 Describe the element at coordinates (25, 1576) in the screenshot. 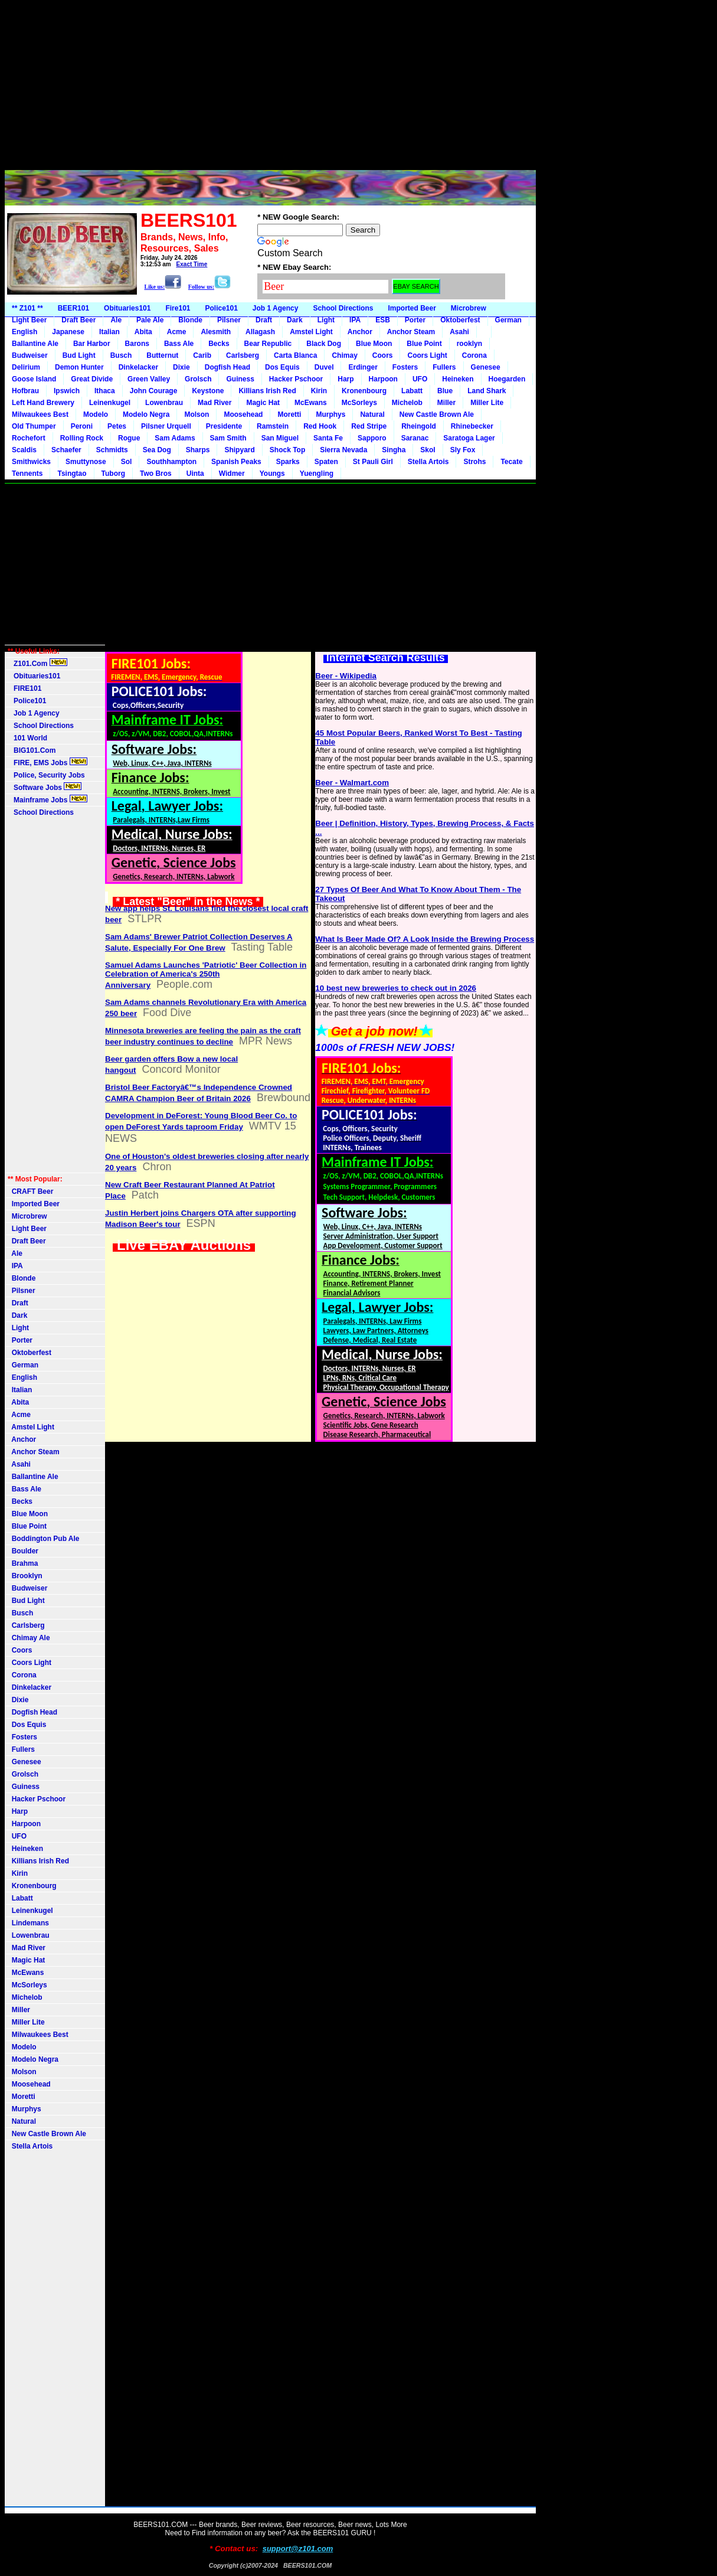

I see `Brooklyn` at that location.